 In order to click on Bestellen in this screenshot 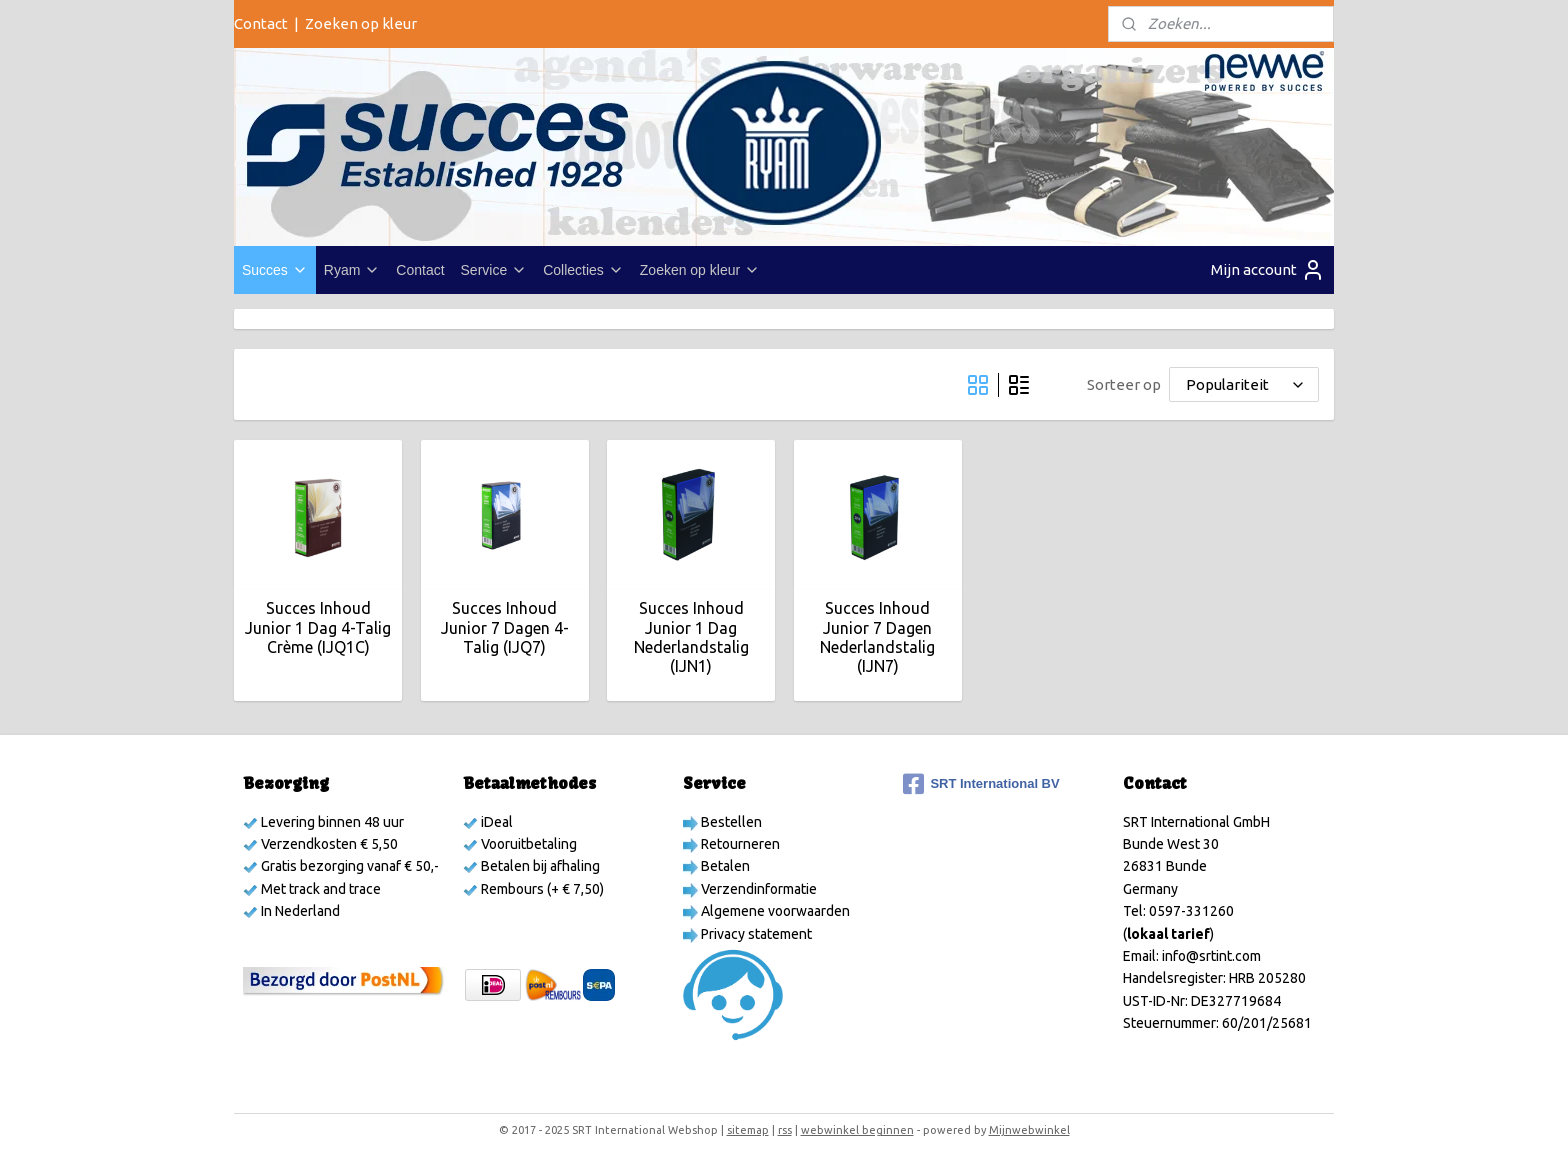, I will do `click(730, 822)`.